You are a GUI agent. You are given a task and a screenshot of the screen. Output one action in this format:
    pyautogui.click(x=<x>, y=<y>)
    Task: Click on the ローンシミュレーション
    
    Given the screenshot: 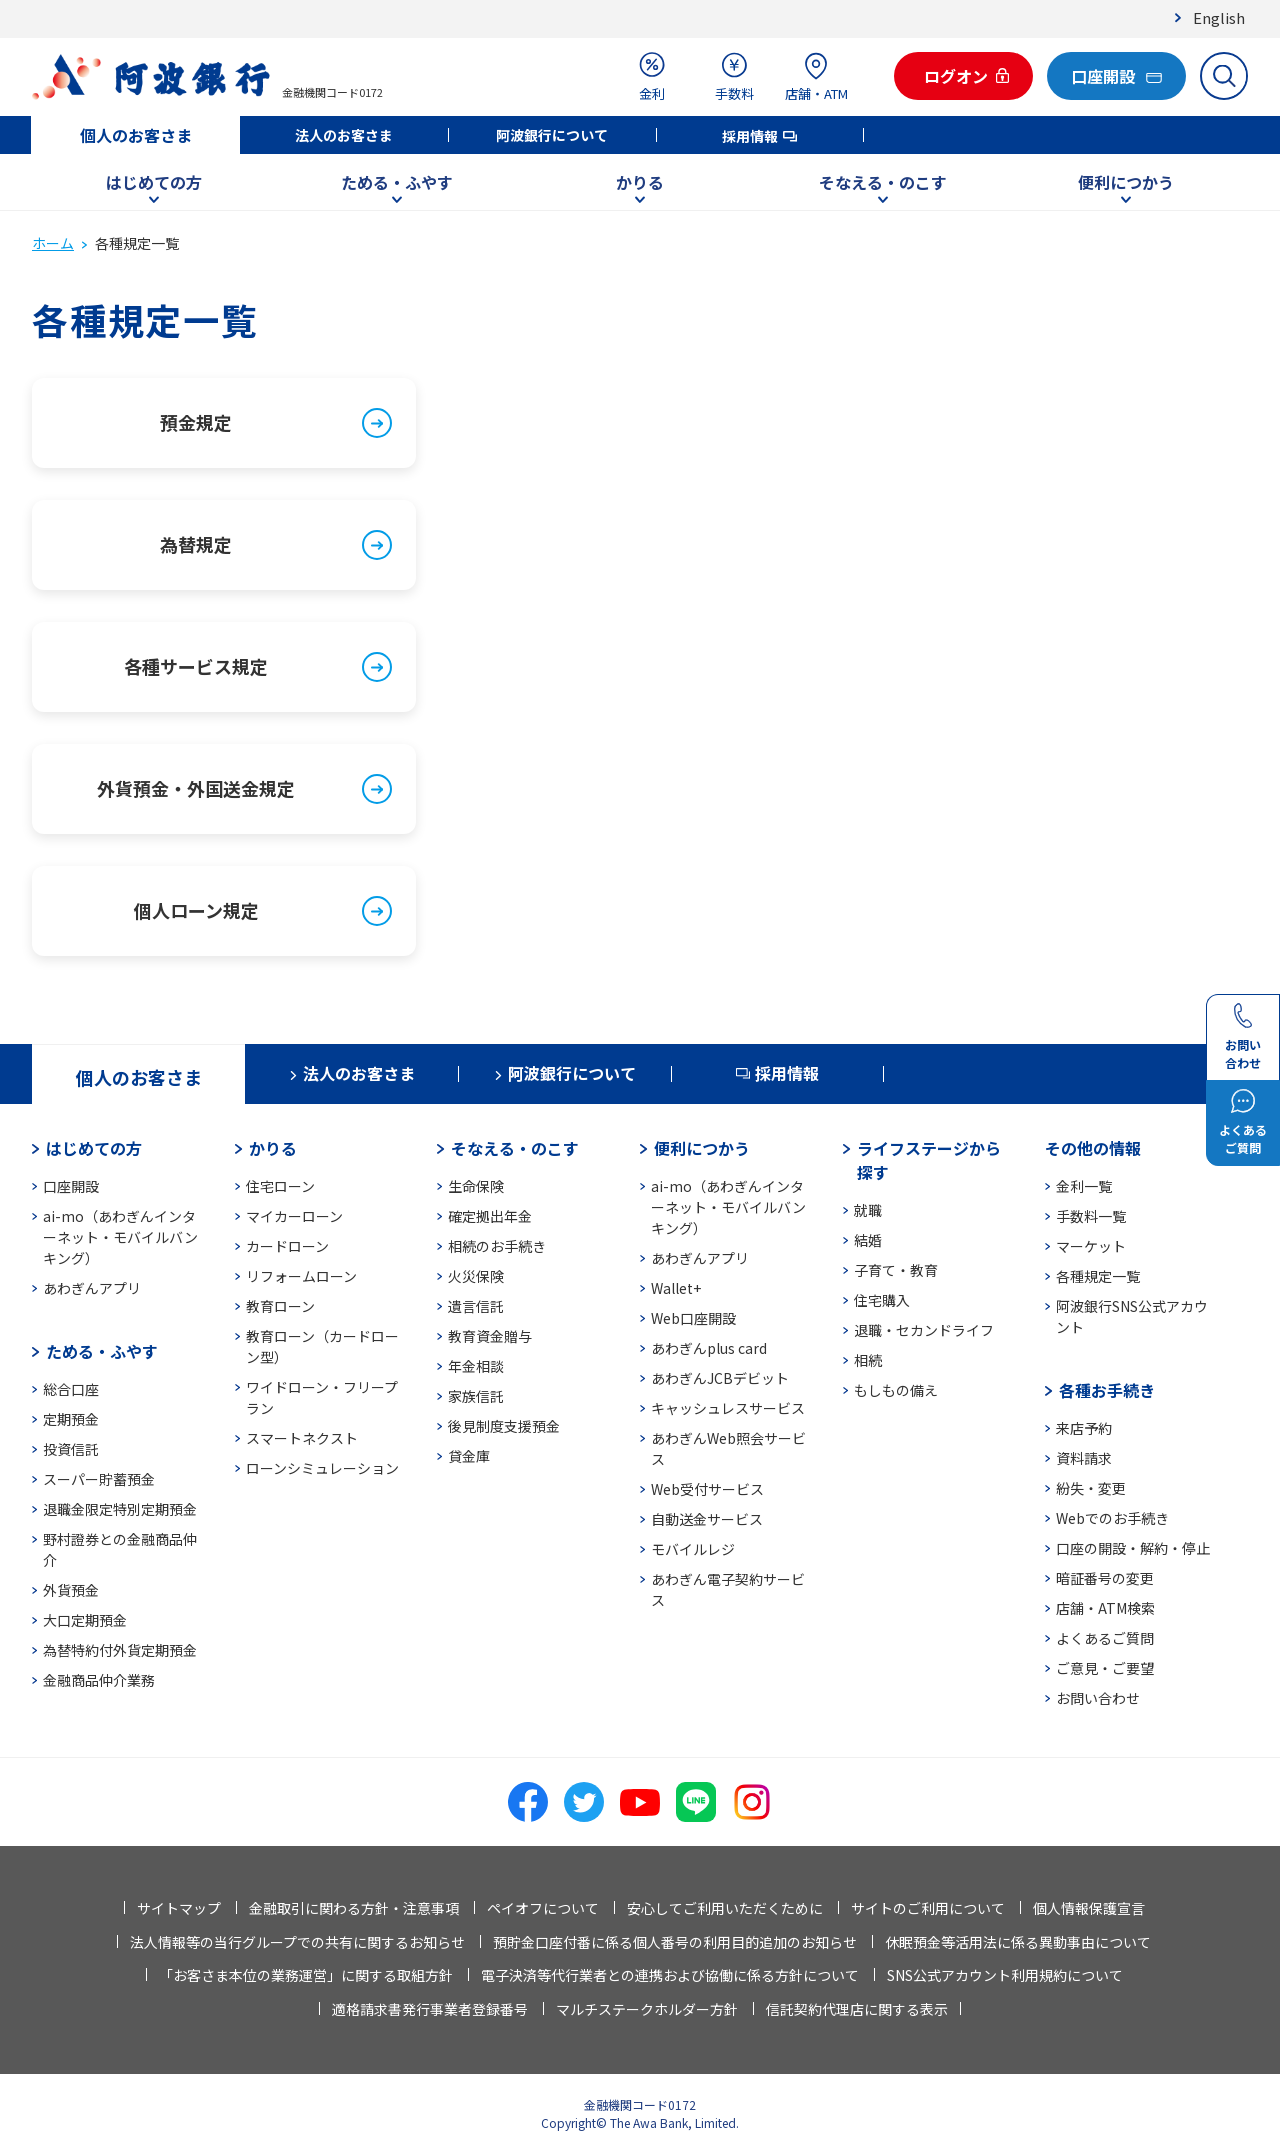 What is the action you would take?
    pyautogui.click(x=322, y=1468)
    